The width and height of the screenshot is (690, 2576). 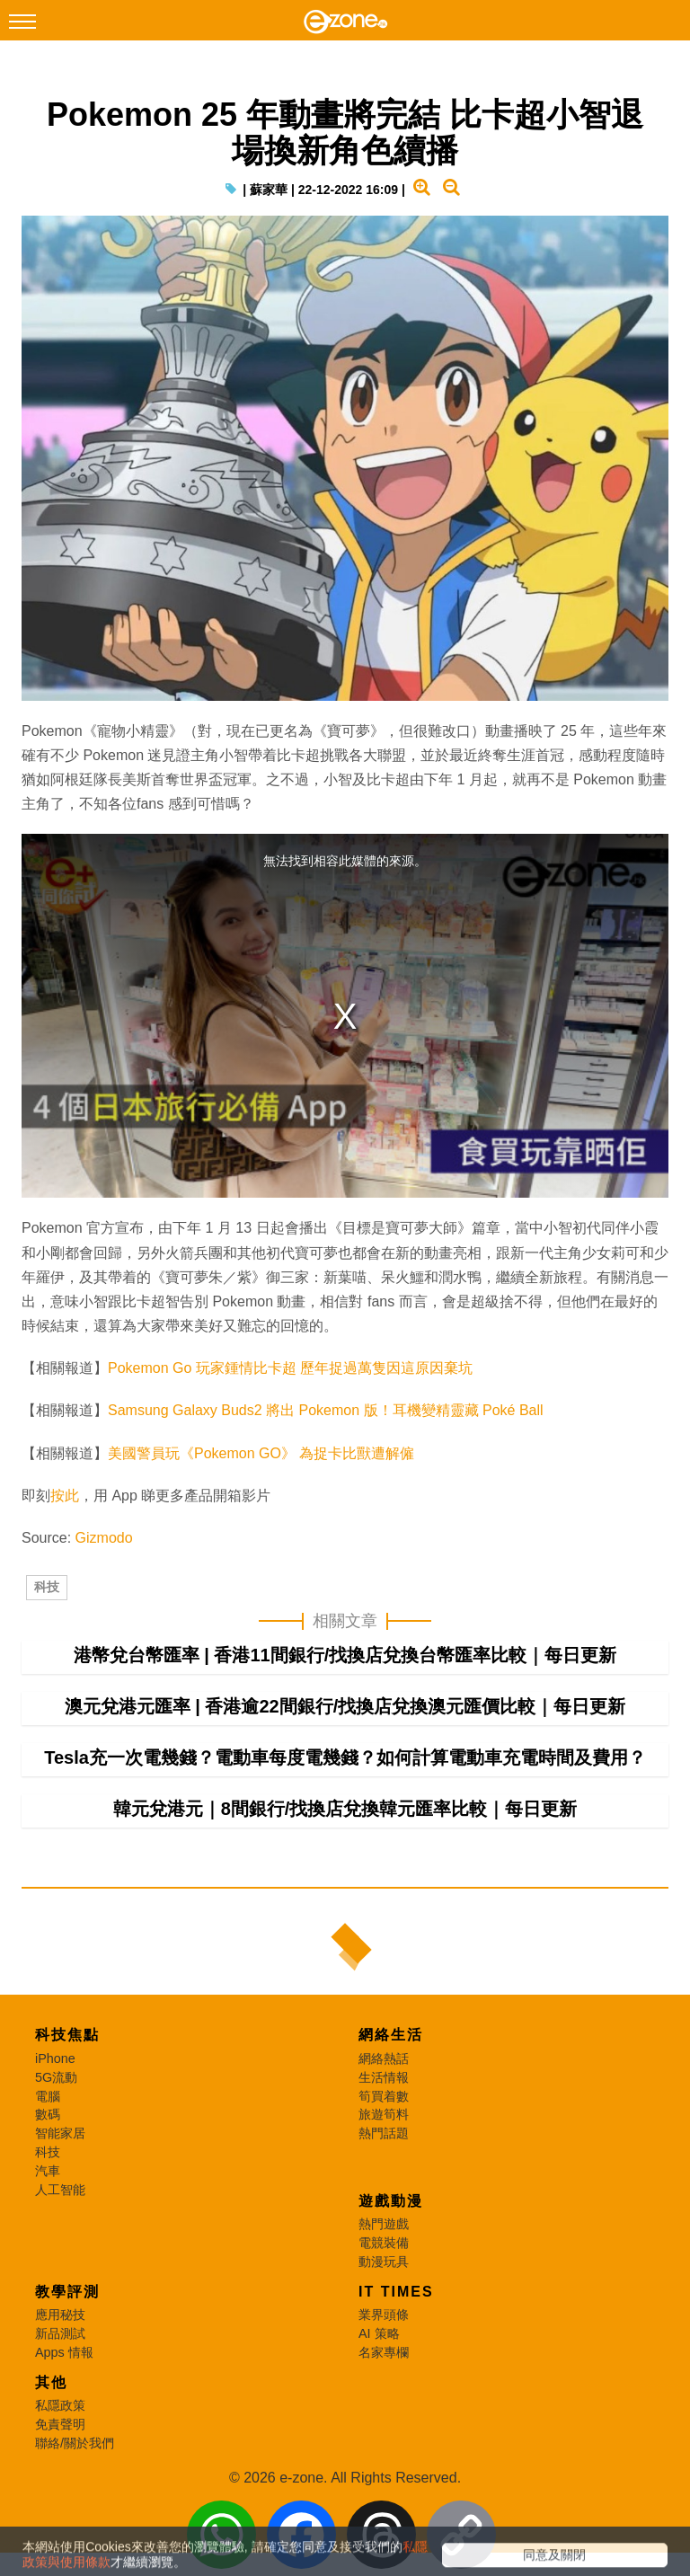 I want to click on 智能家居, so click(x=60, y=2209).